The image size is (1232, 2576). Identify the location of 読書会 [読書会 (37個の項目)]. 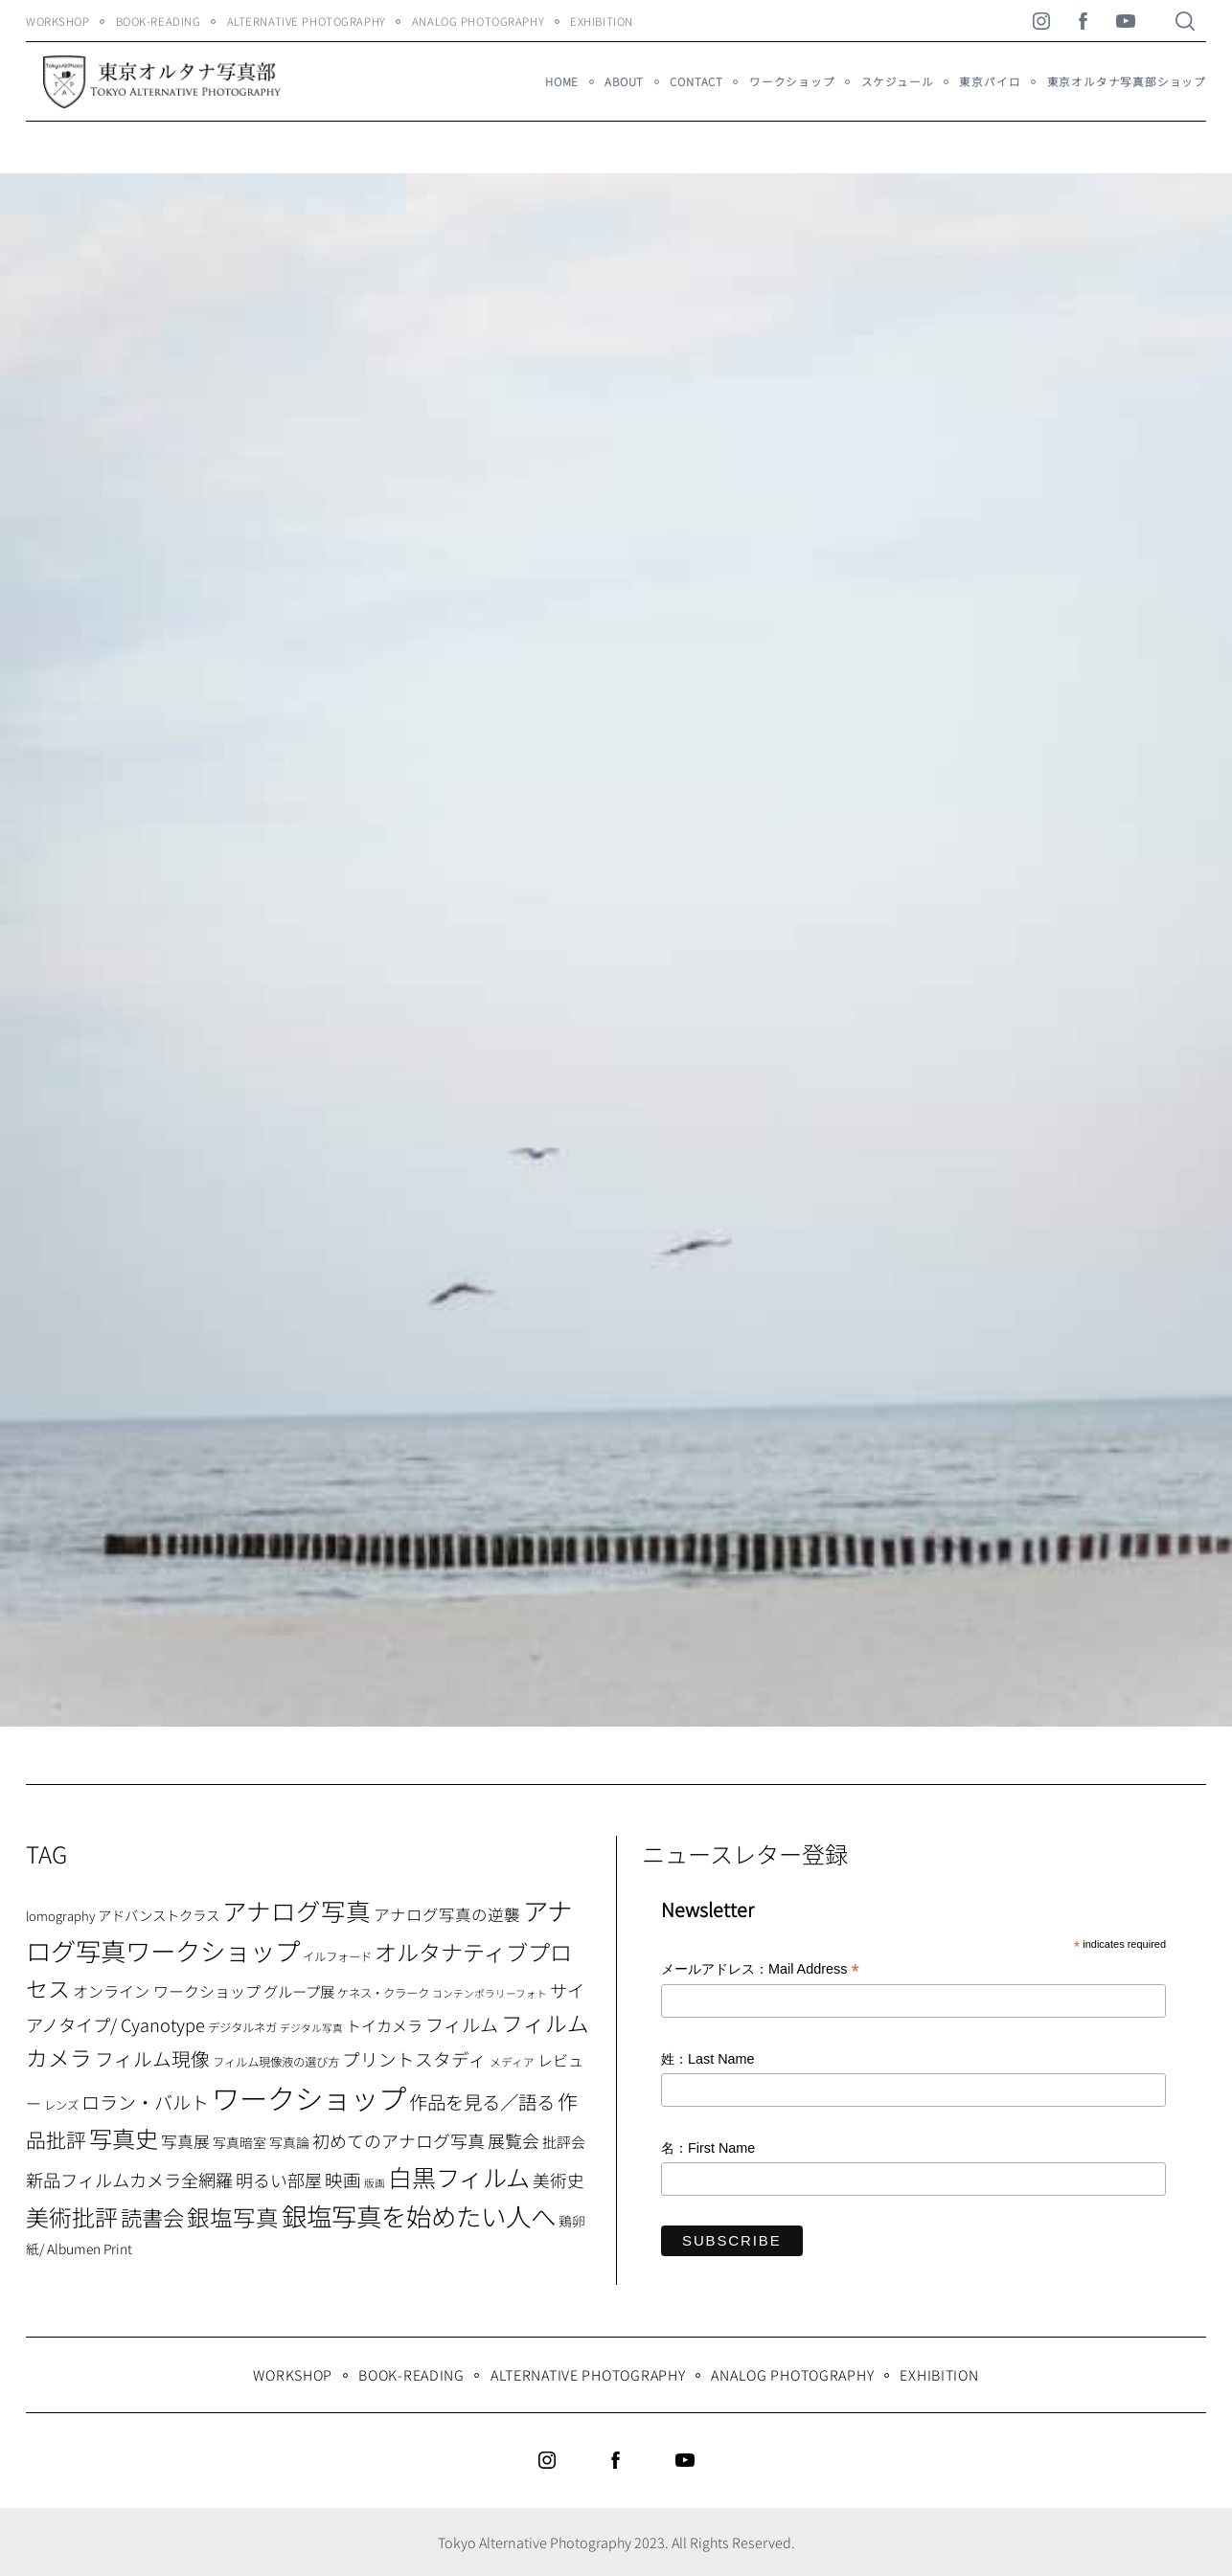
(152, 2217).